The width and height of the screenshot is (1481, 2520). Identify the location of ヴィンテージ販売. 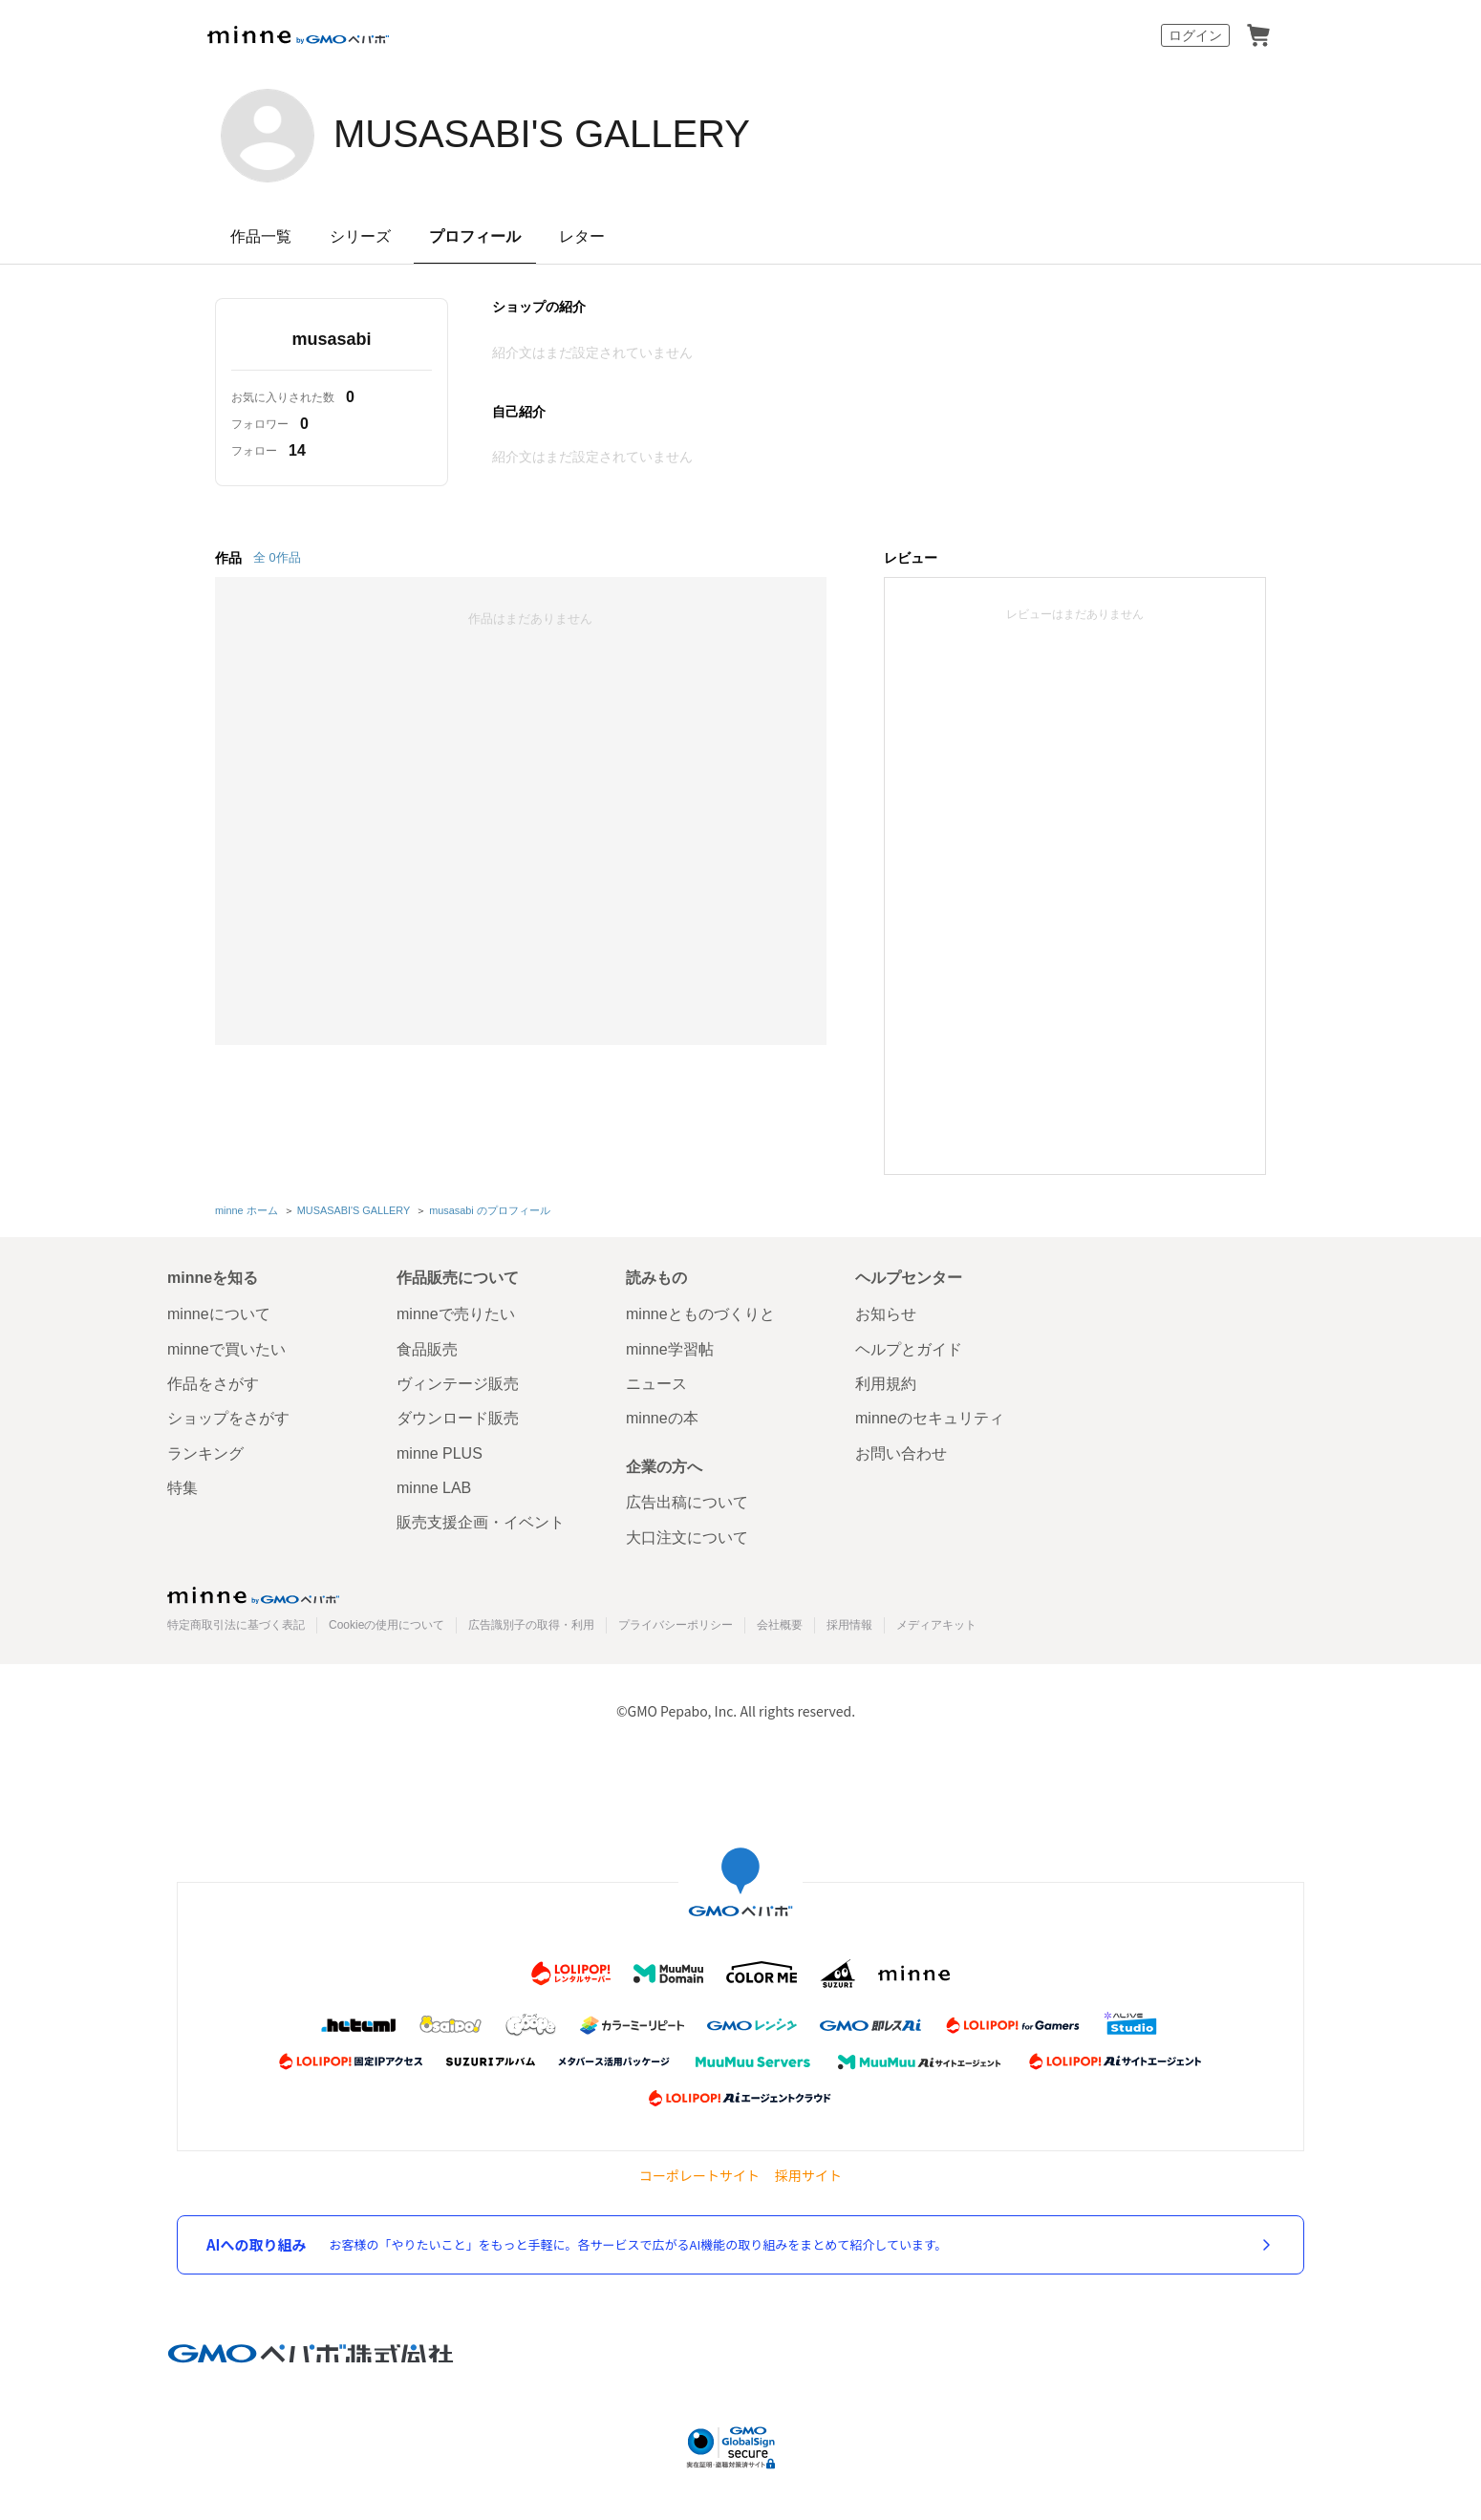
(458, 1384).